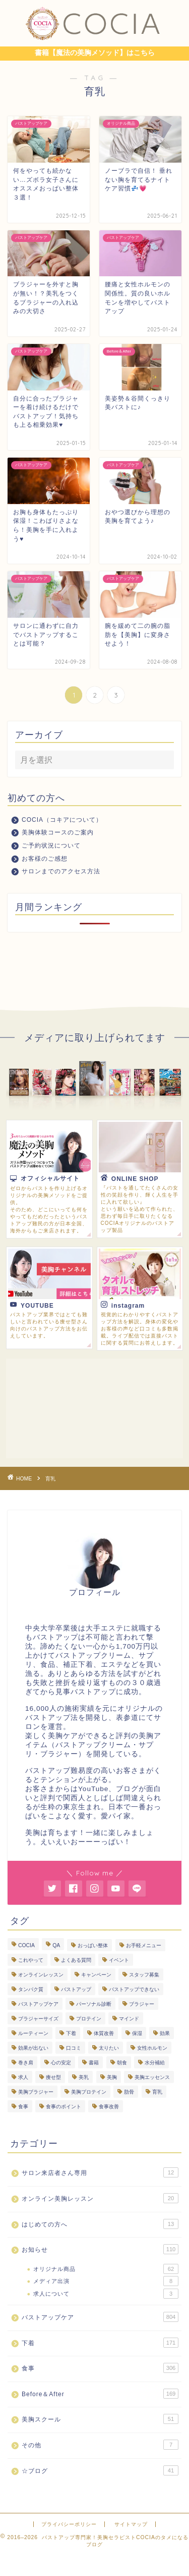  Describe the element at coordinates (152, 2048) in the screenshot. I see `女性ホルモン [女性ホルモン (4個の項目)]` at that location.